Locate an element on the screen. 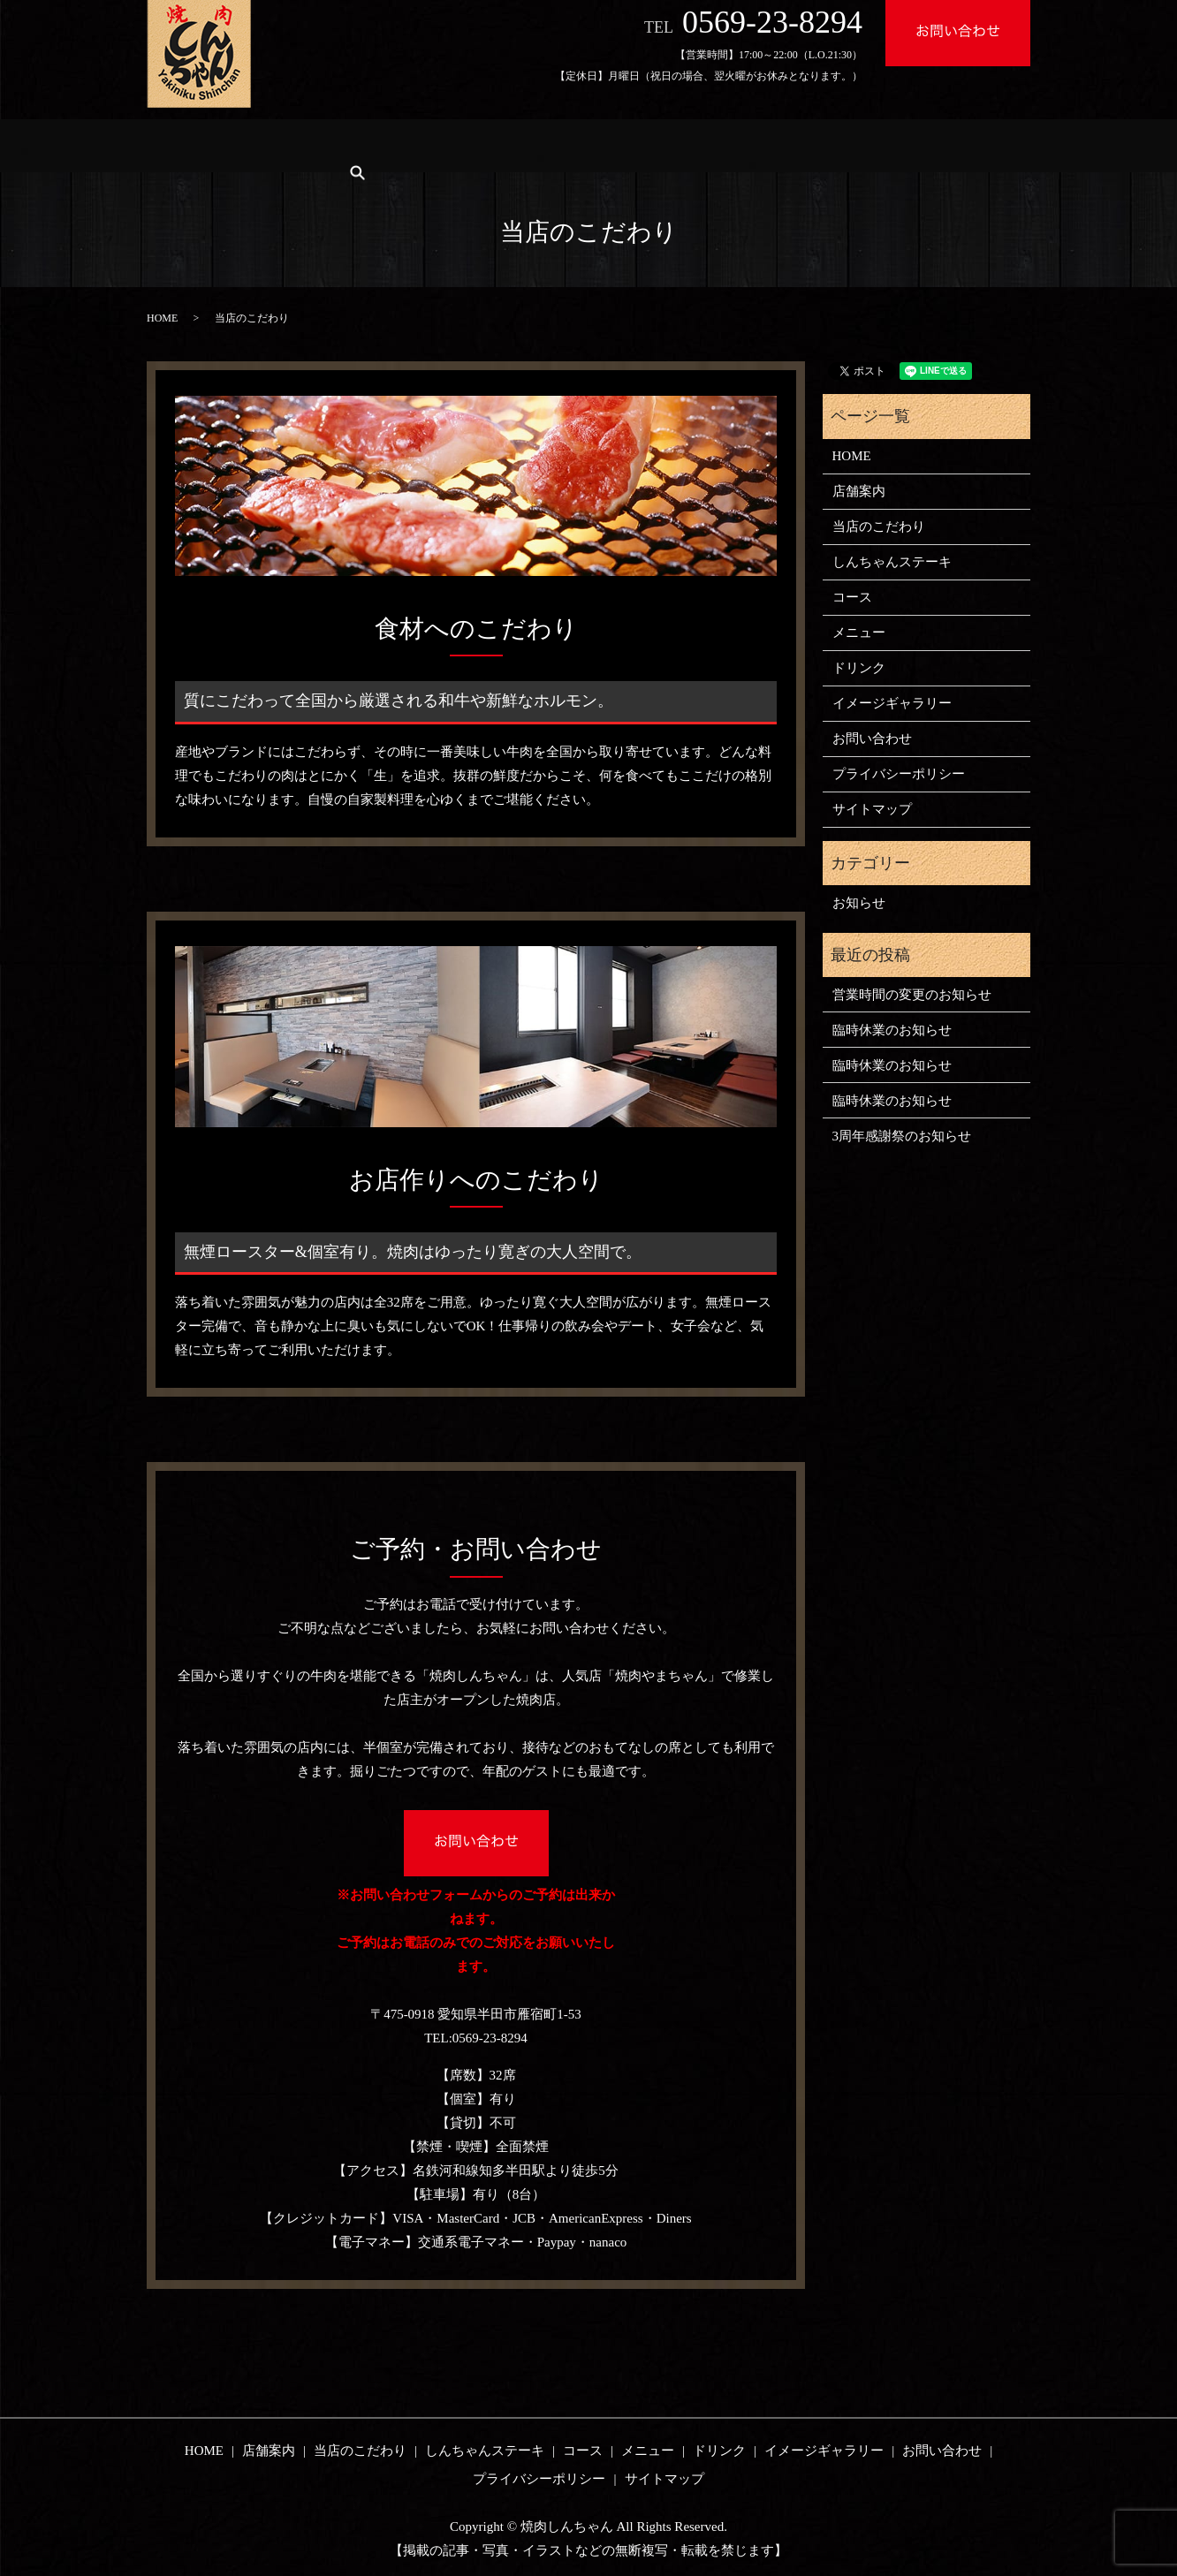 The image size is (1177, 2576). 3周年感謝祭のお知らせ is located at coordinates (902, 1136).